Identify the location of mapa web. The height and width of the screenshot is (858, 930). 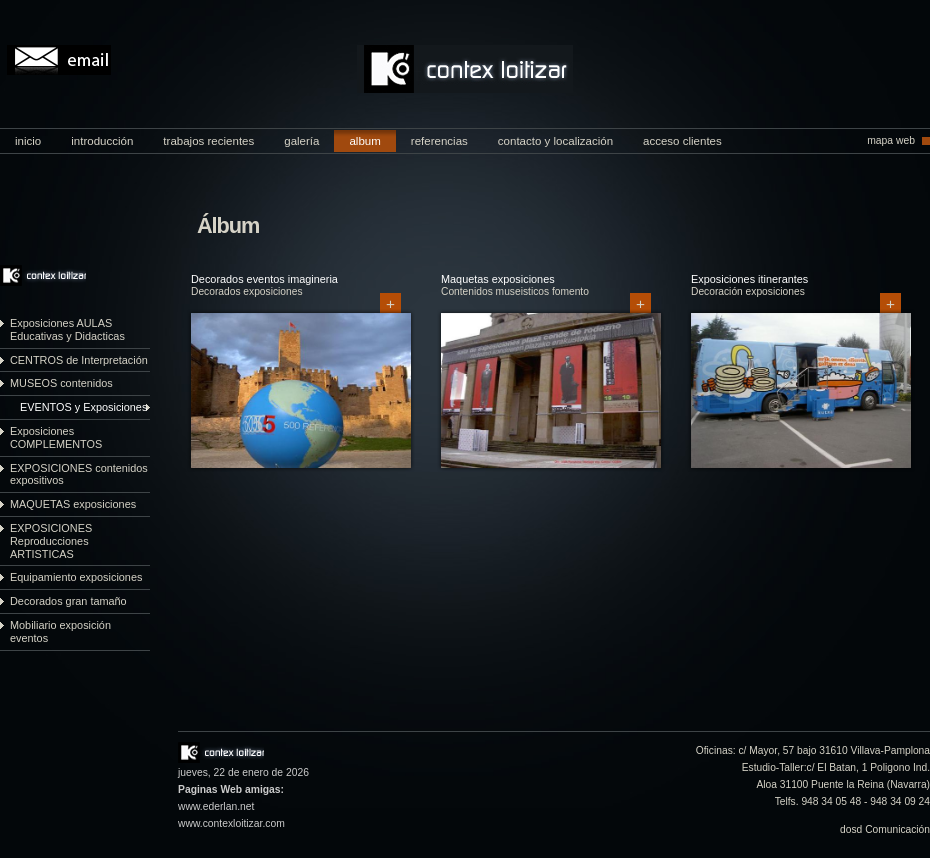
(891, 140).